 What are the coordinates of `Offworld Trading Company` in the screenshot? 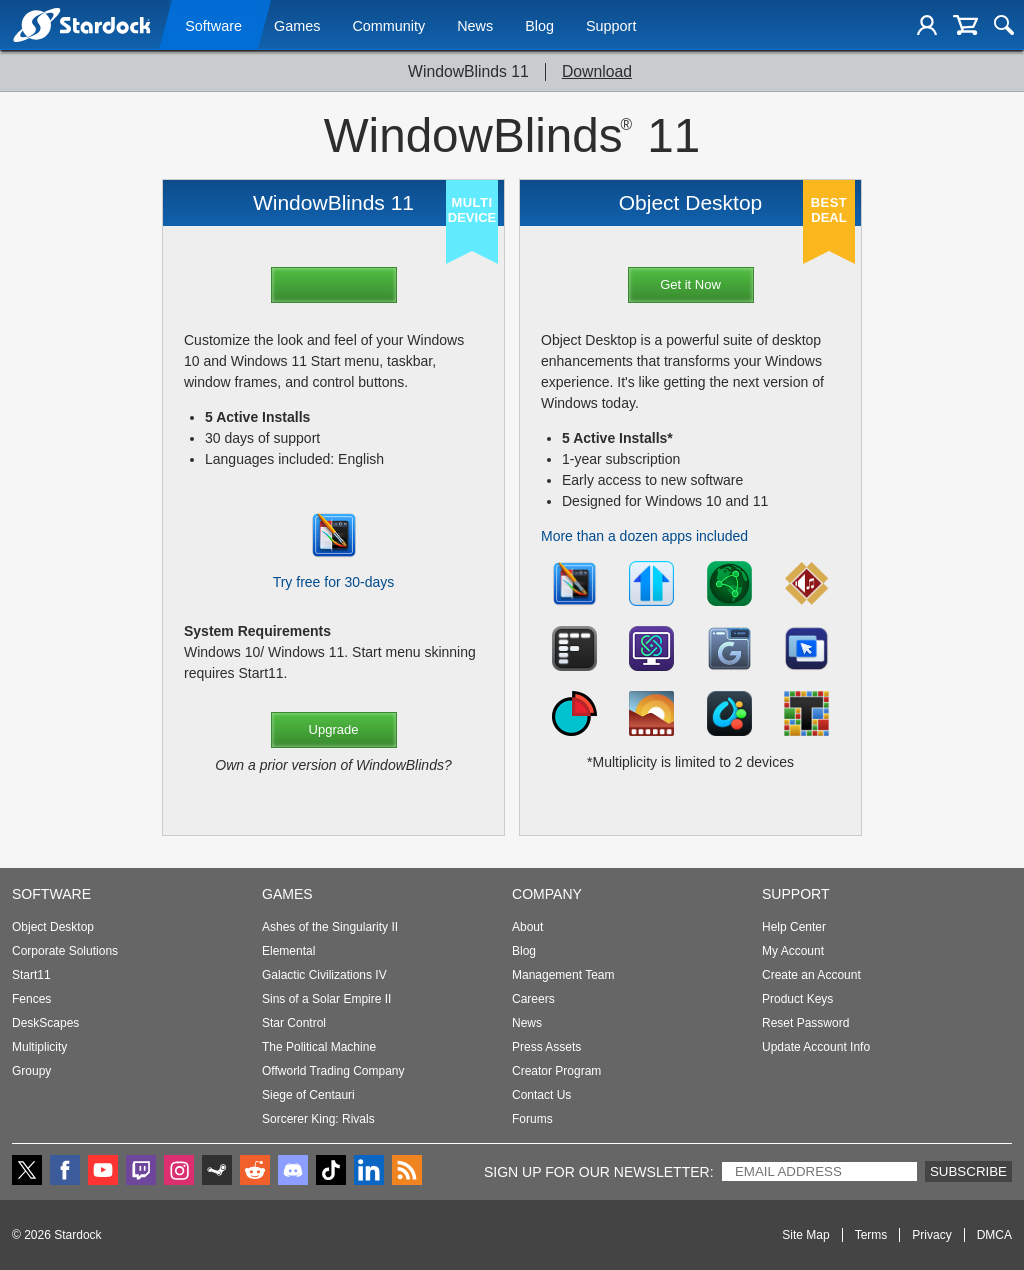 It's located at (333, 1071).